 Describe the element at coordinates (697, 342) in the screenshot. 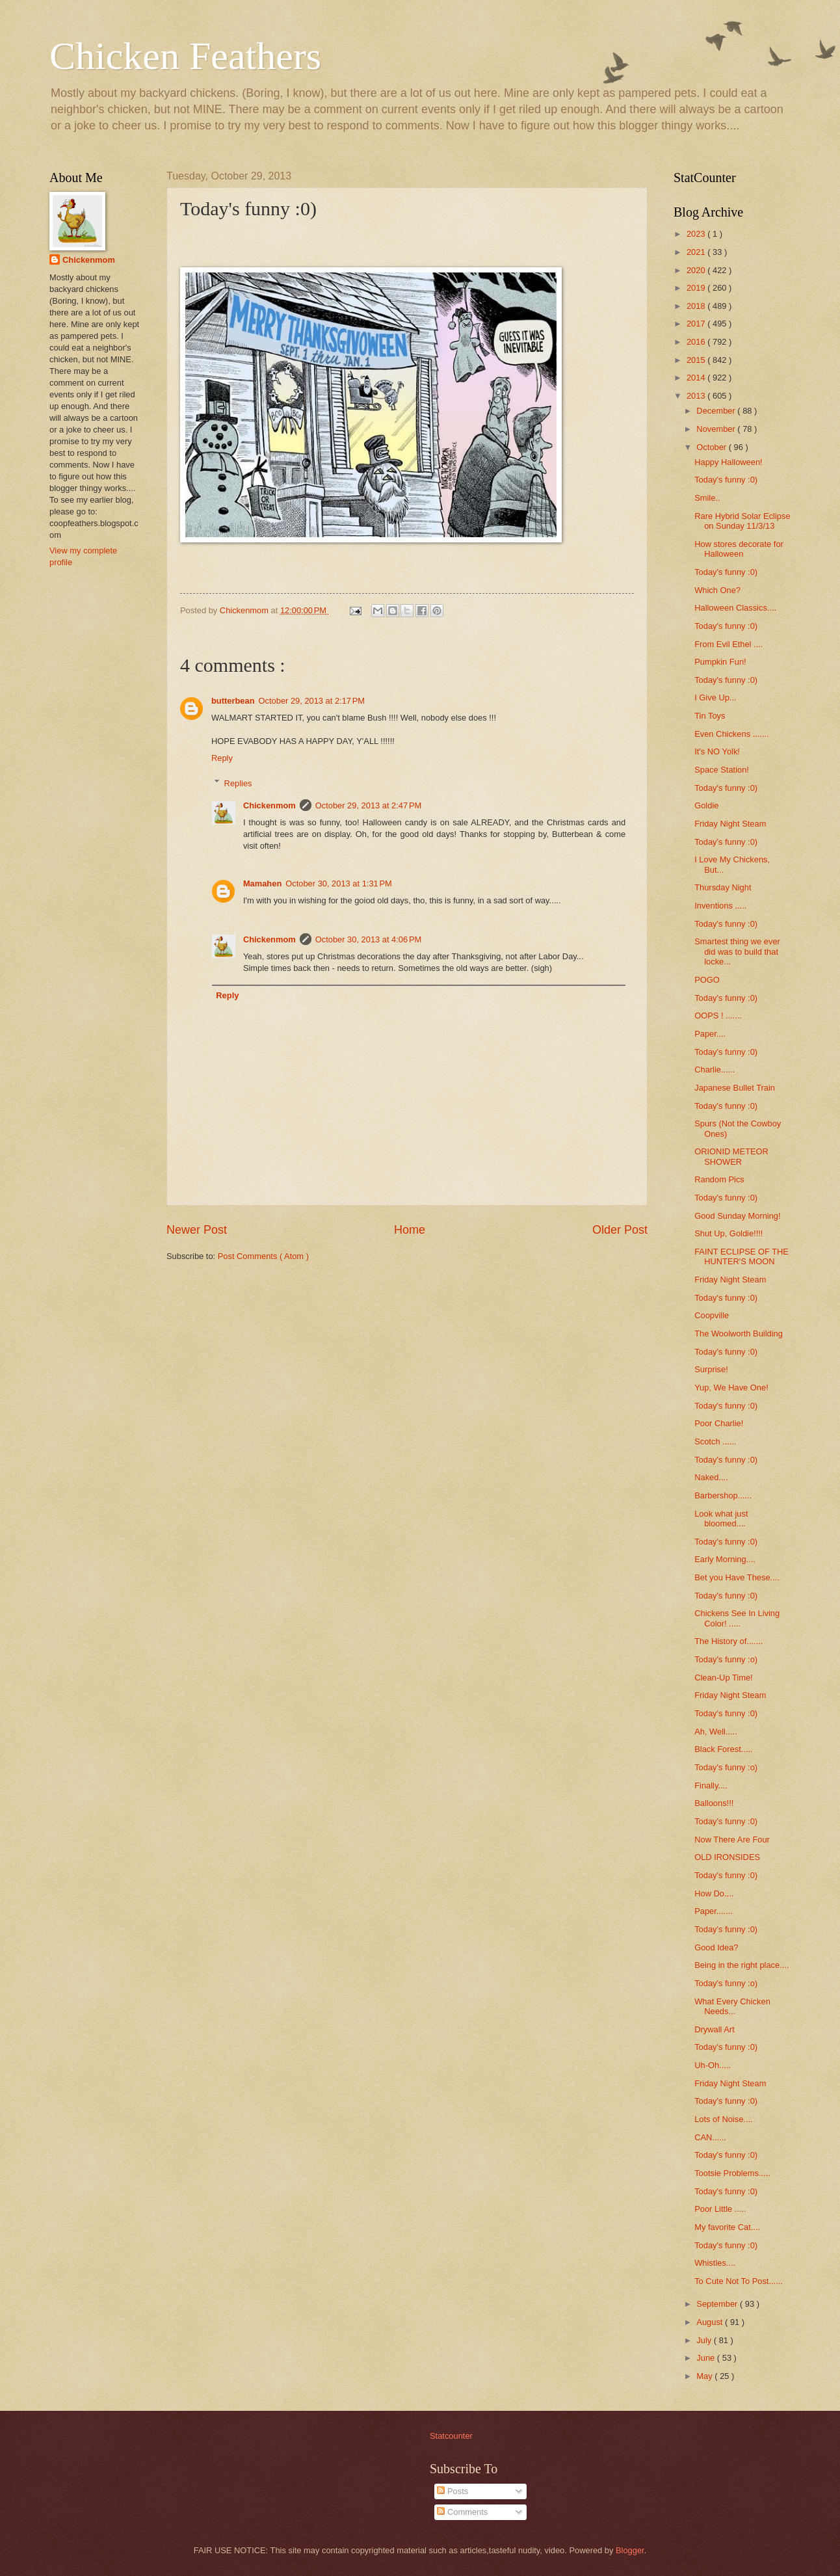

I see `2016` at that location.